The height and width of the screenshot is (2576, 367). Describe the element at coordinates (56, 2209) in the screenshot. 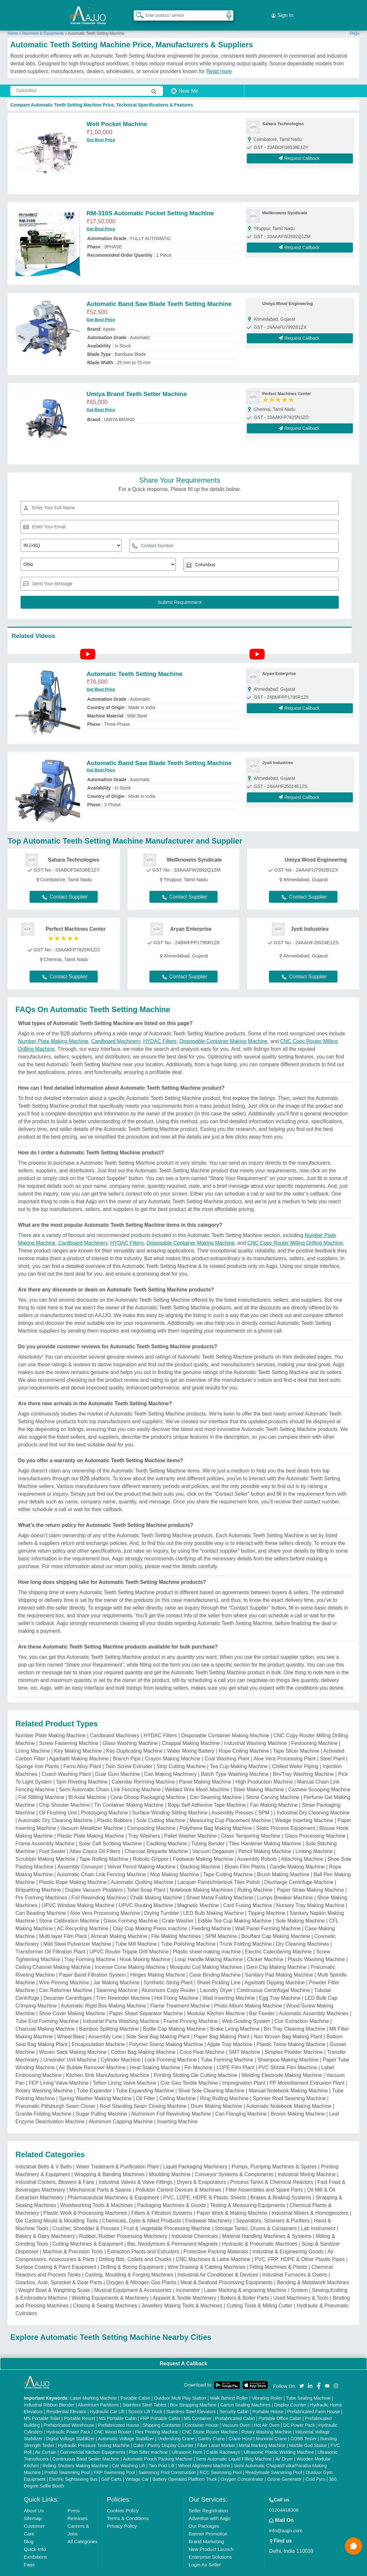

I see `Die Casting Mould & Moulding Tools` at that location.